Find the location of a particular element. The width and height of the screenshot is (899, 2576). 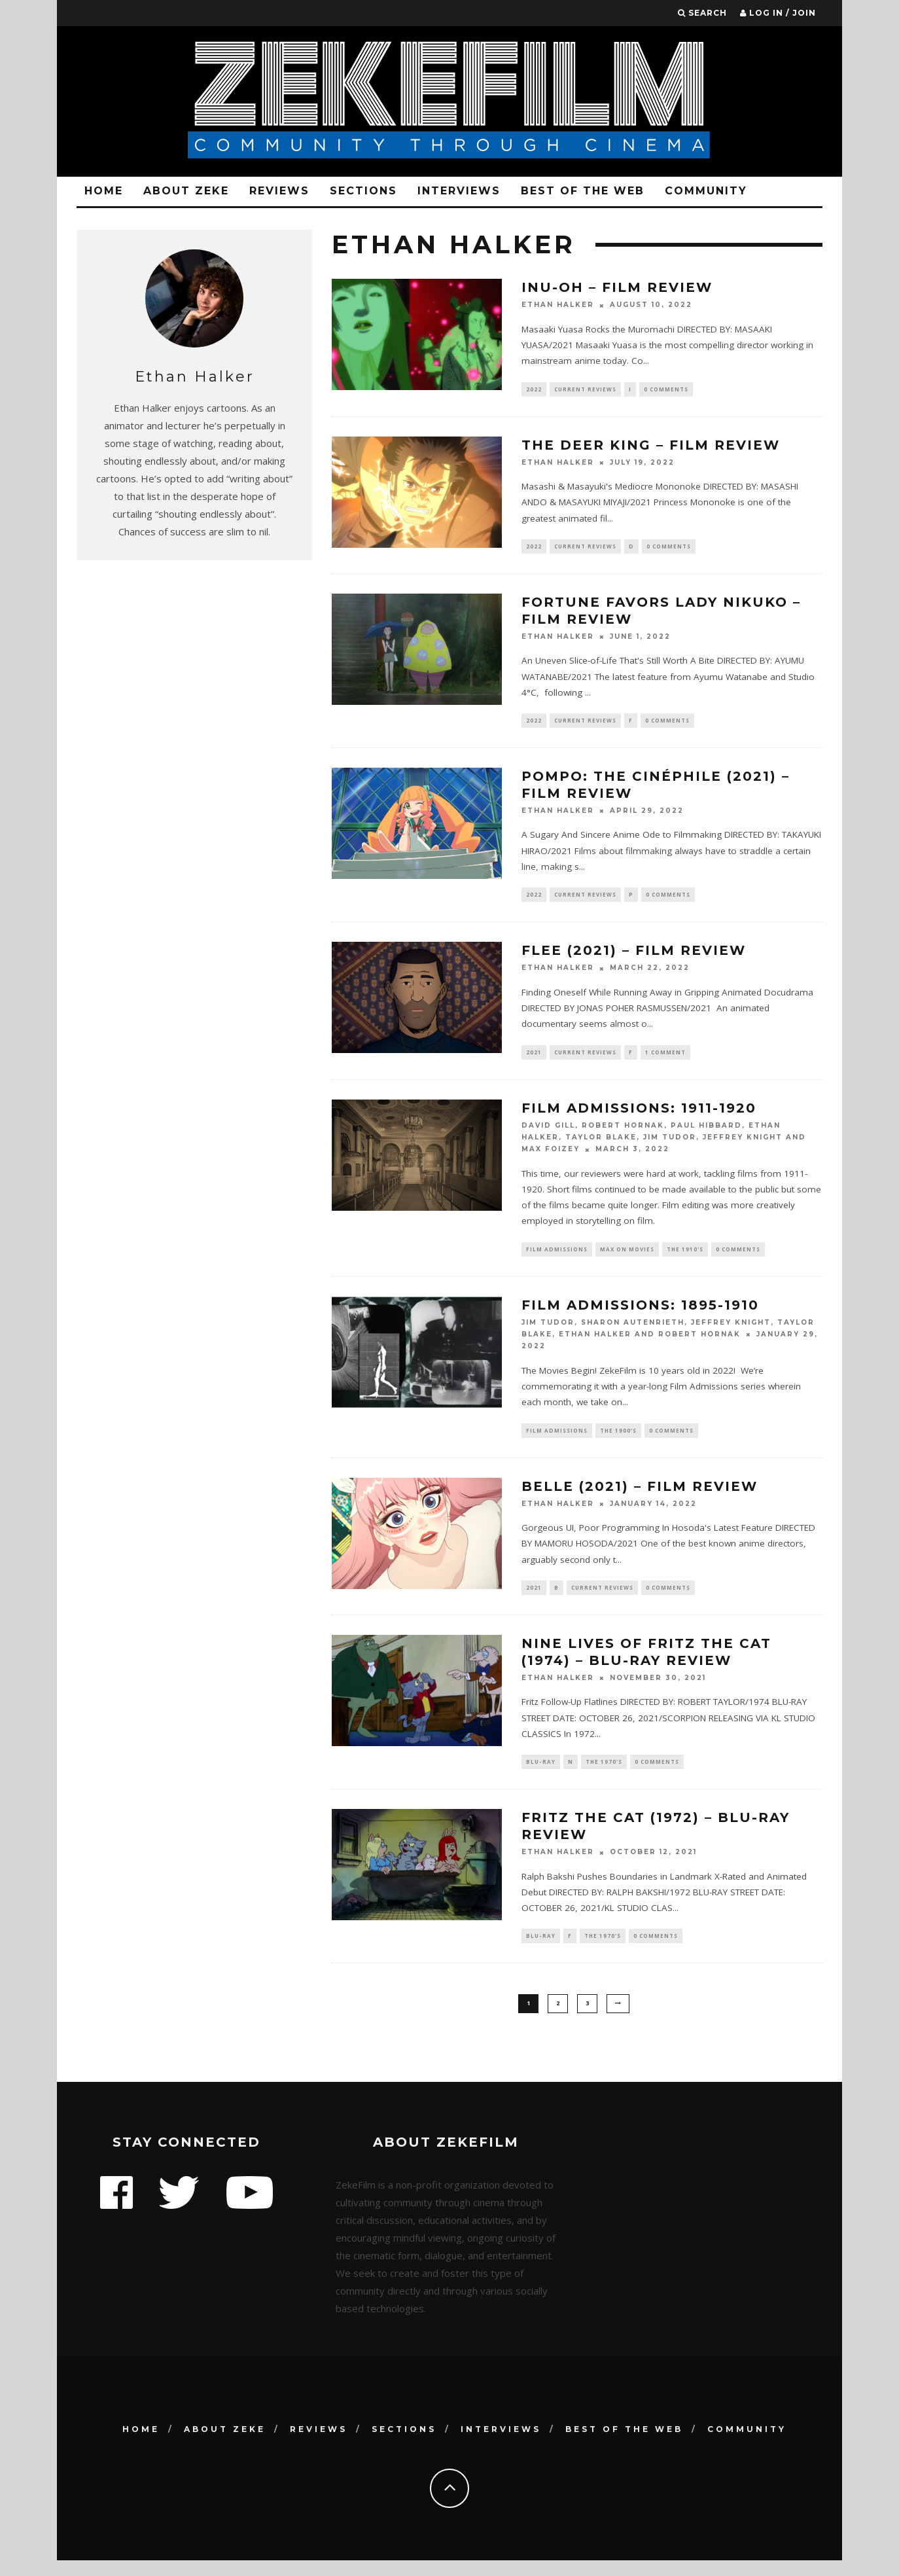

Film Admissions is located at coordinates (557, 1257).